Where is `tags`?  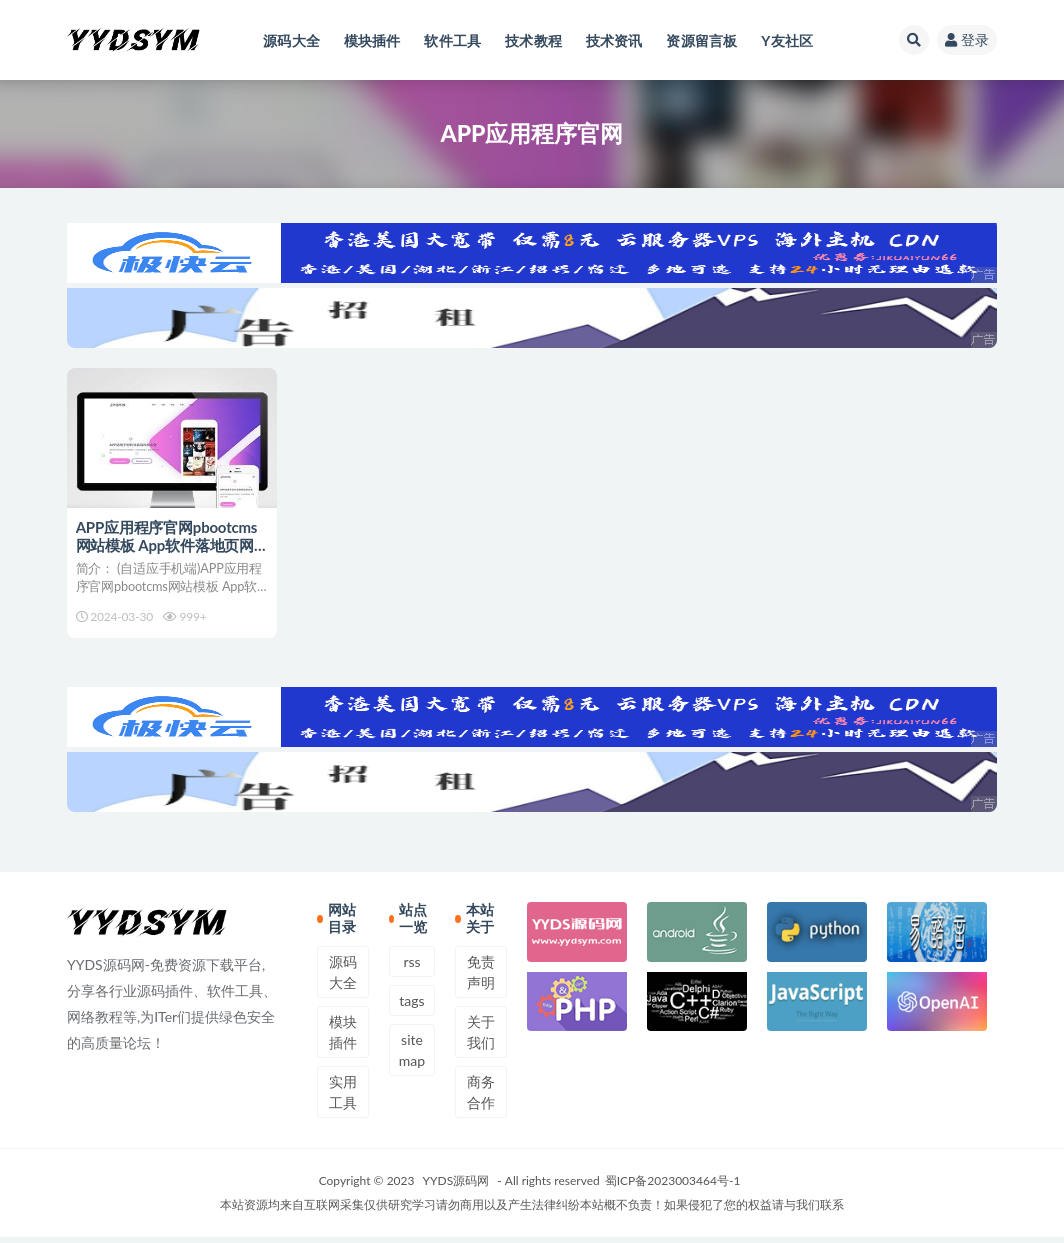 tags is located at coordinates (411, 1006).